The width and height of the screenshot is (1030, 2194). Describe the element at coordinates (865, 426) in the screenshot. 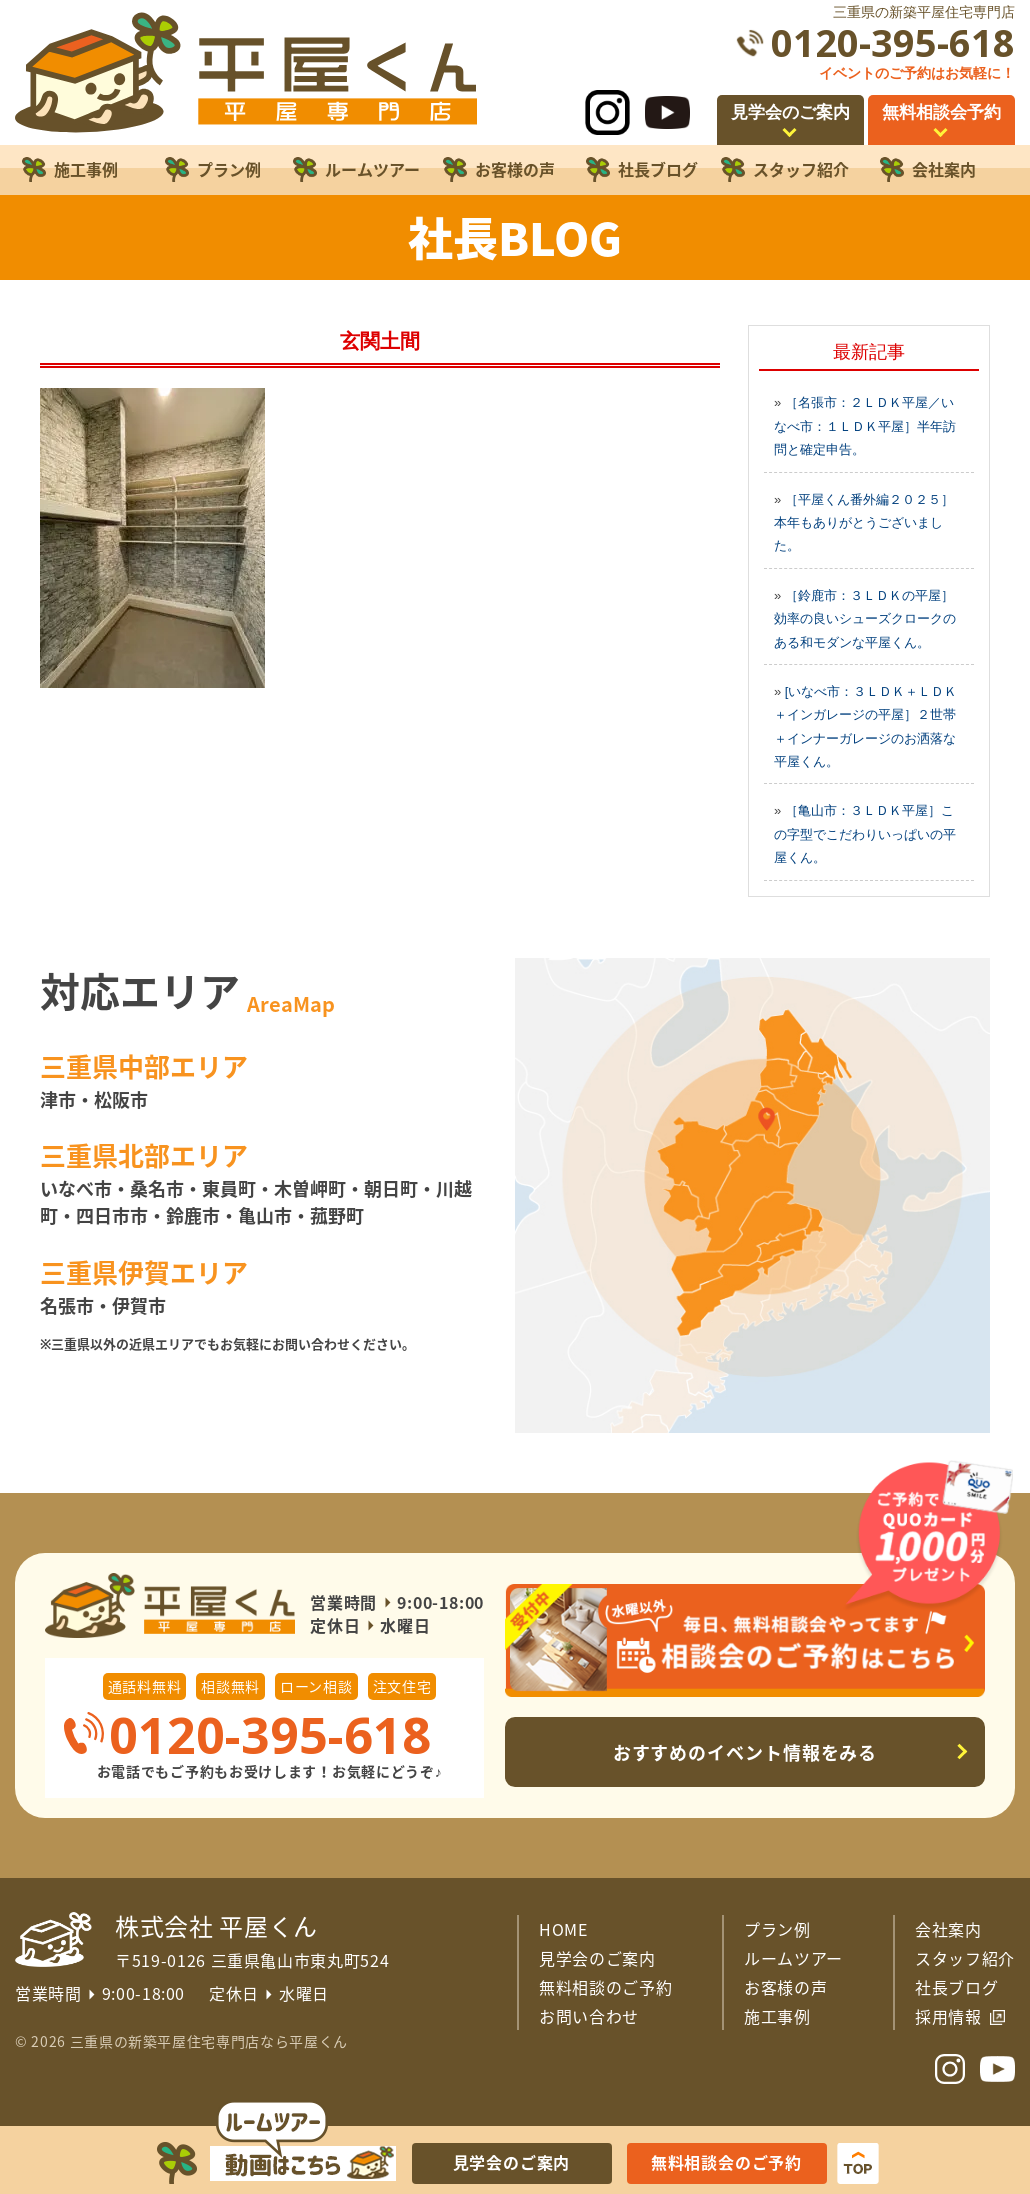

I see `［名張市：２ＬＤＫ平屋／いなべ市：１ＬＤＫ平屋］半年訪問と確定申告。` at that location.